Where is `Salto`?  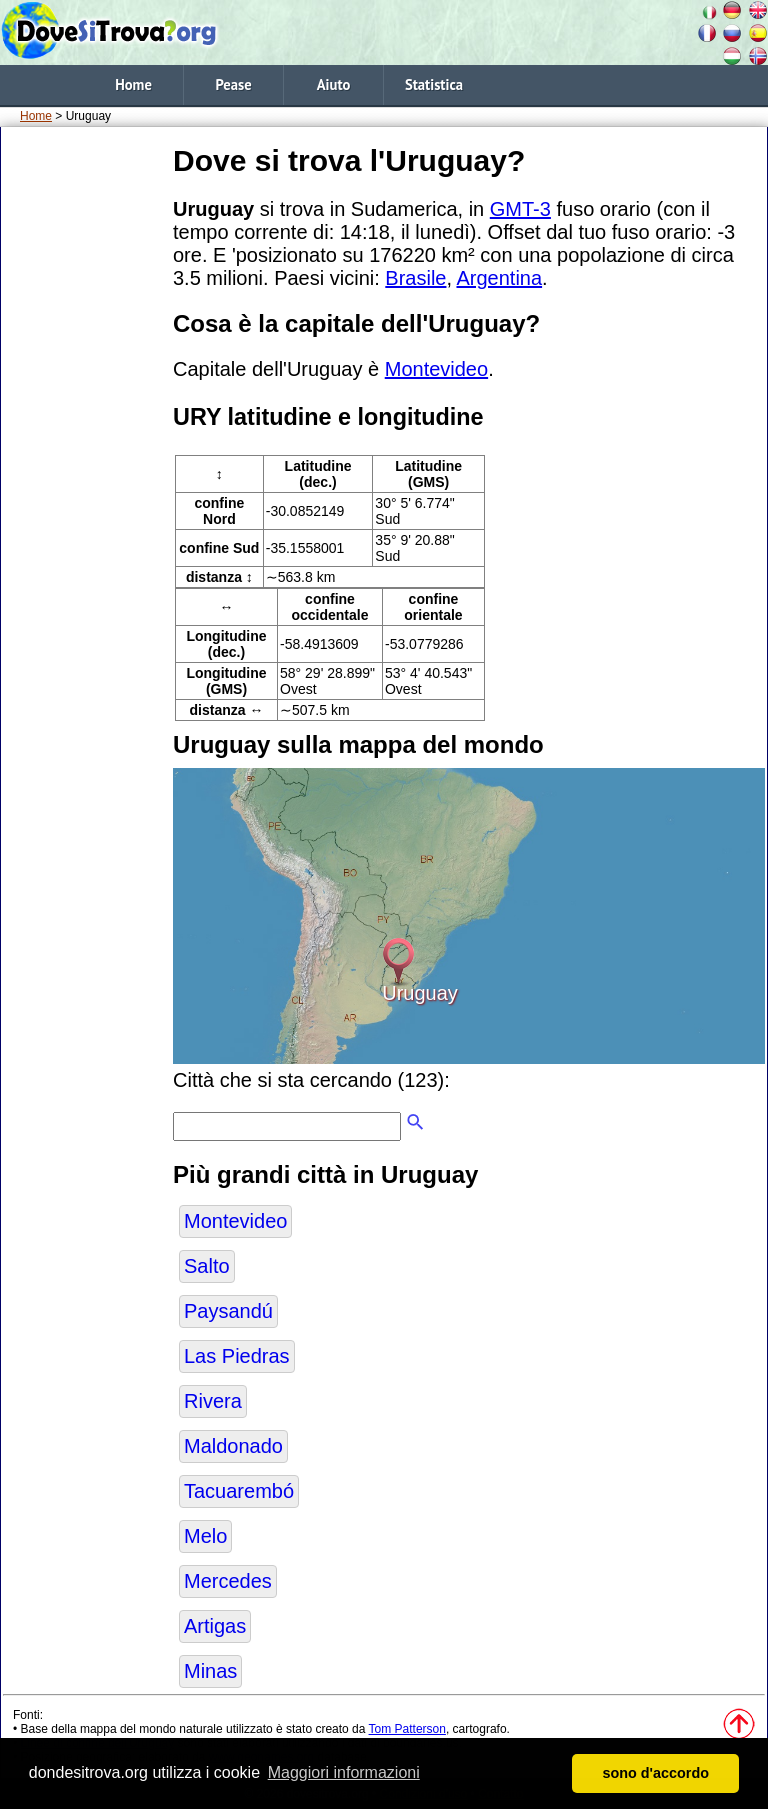 Salto is located at coordinates (207, 1266).